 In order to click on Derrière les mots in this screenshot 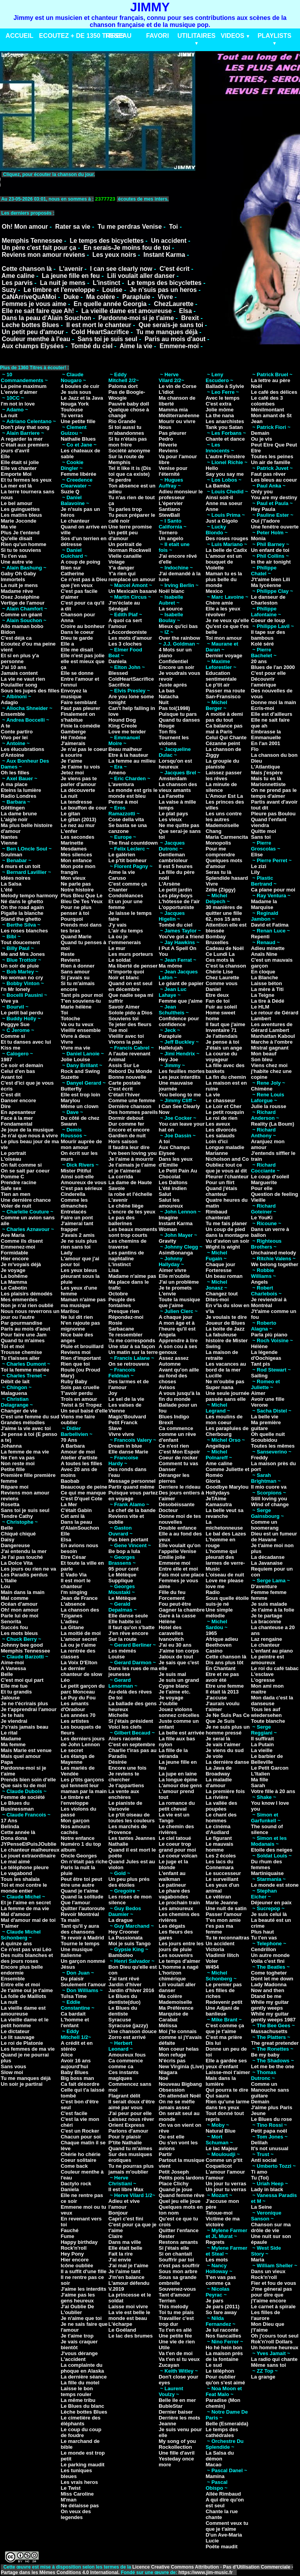, I will do `click(179, 2418)`.